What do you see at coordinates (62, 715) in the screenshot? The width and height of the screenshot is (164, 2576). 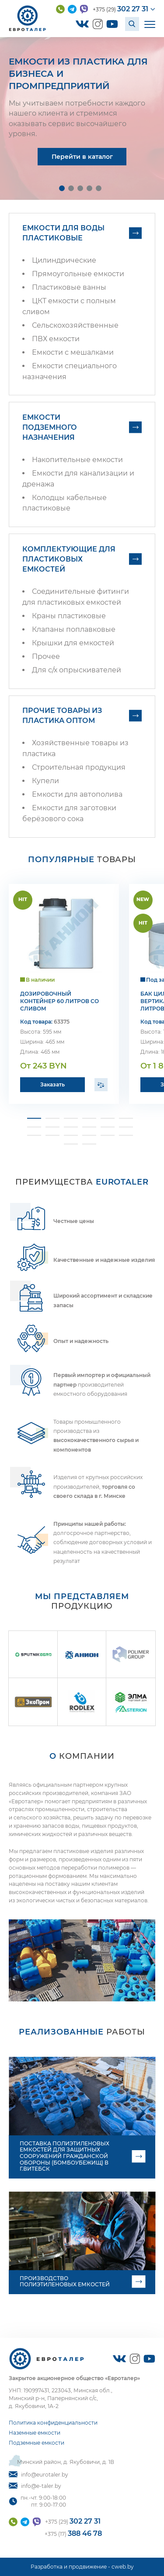 I see `Прочие товары из пластика оптом` at bounding box center [62, 715].